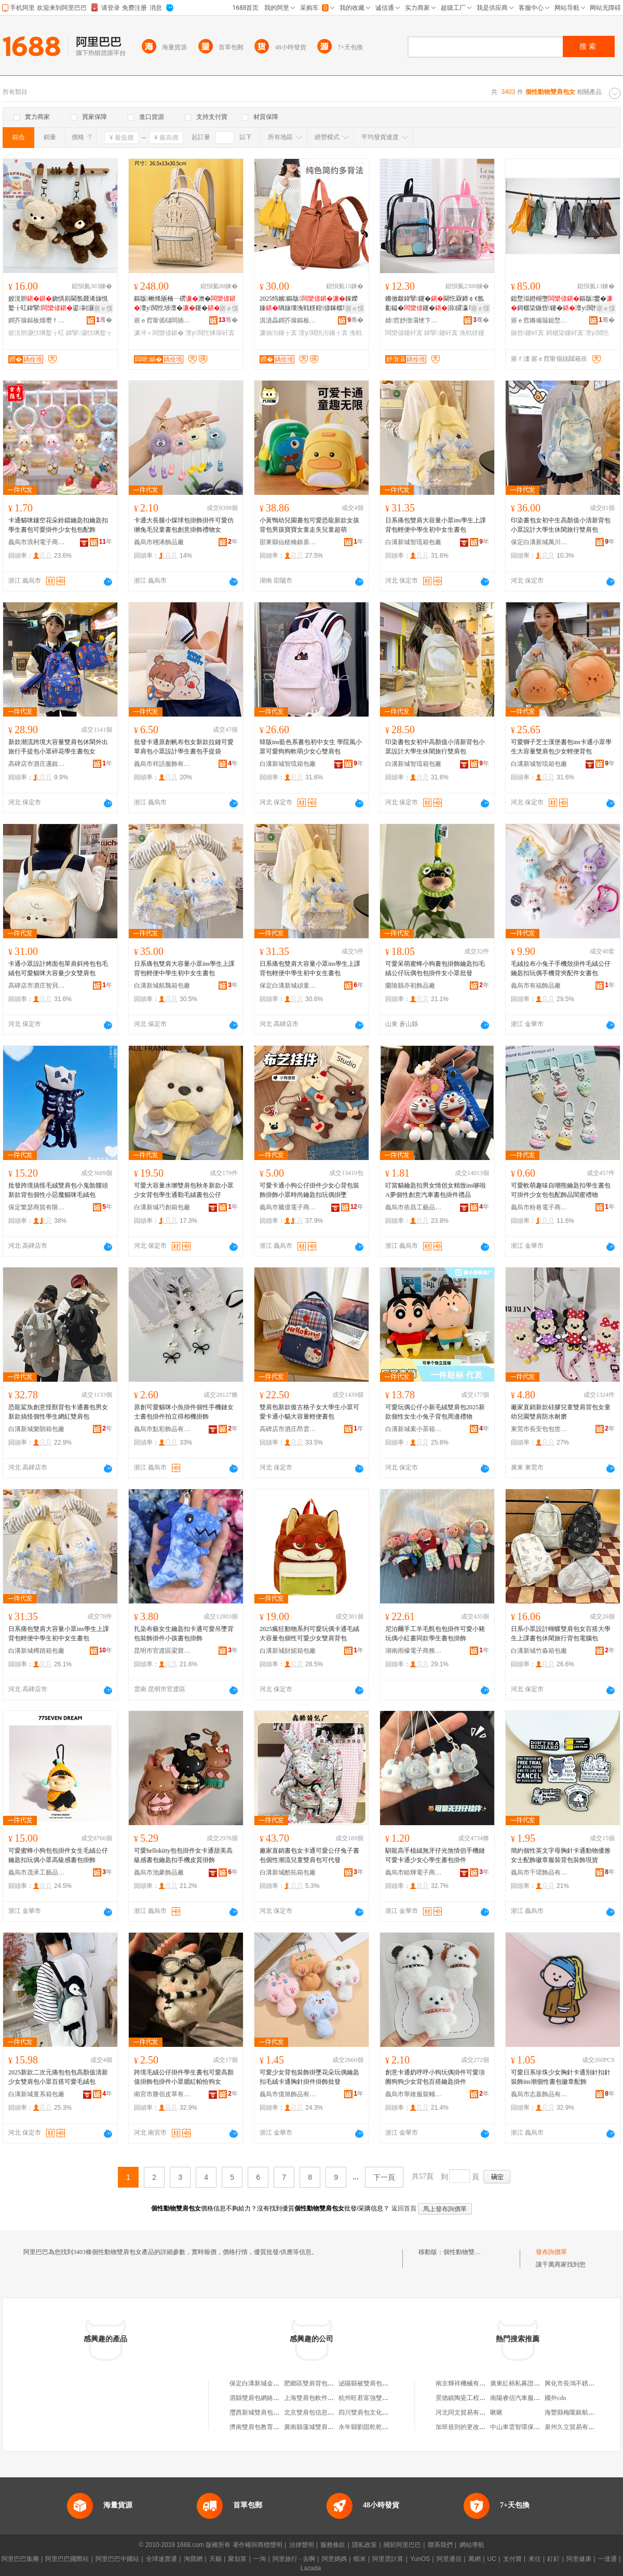 The image size is (623, 2576). What do you see at coordinates (162, 1429) in the screenshot?
I see `義烏市點彩飾品有限公司` at bounding box center [162, 1429].